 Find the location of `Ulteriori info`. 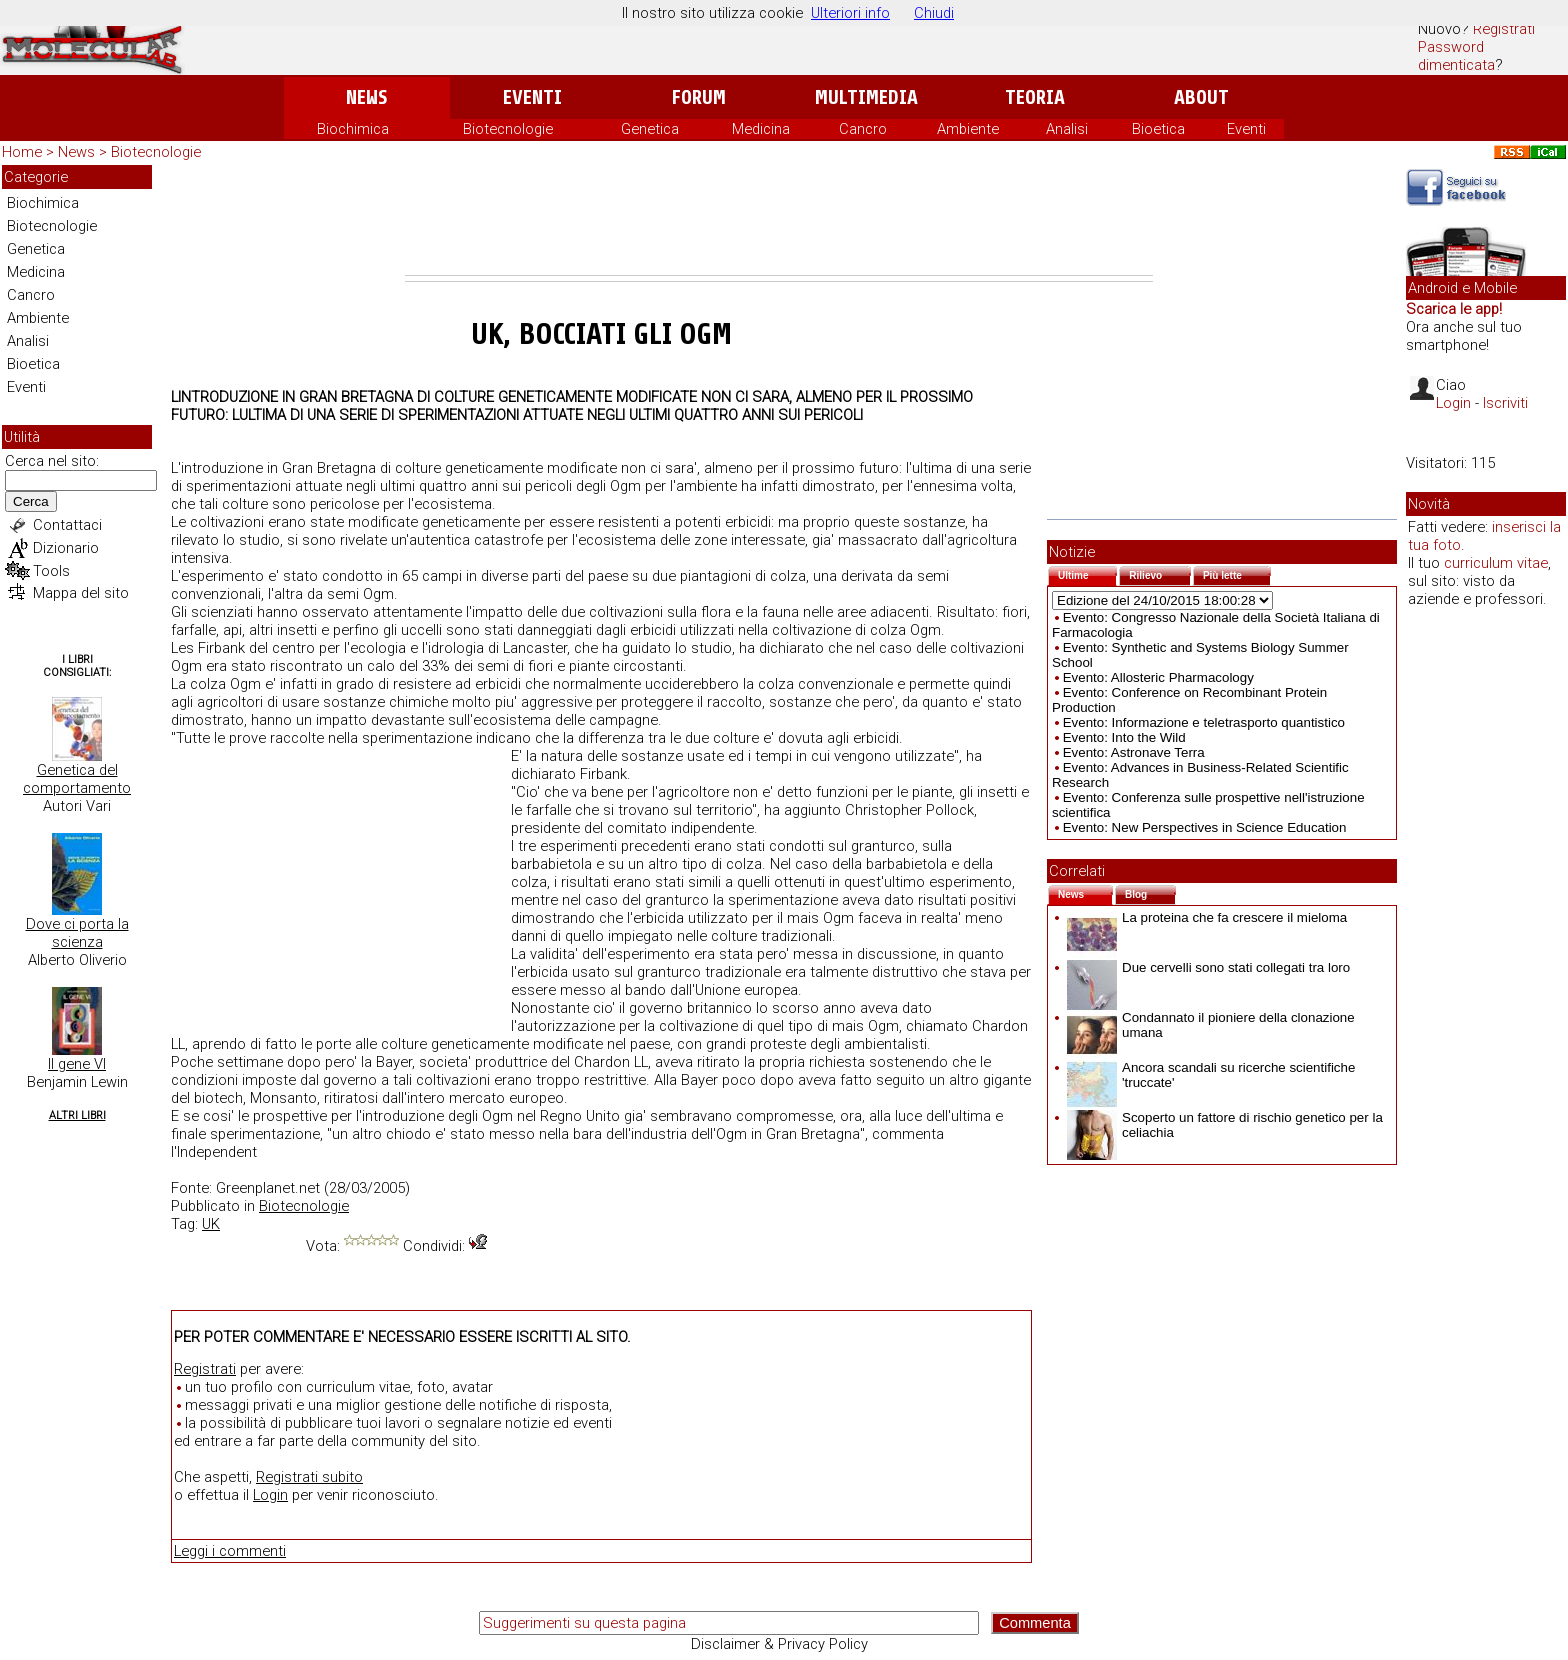

Ulteriori info is located at coordinates (850, 13).